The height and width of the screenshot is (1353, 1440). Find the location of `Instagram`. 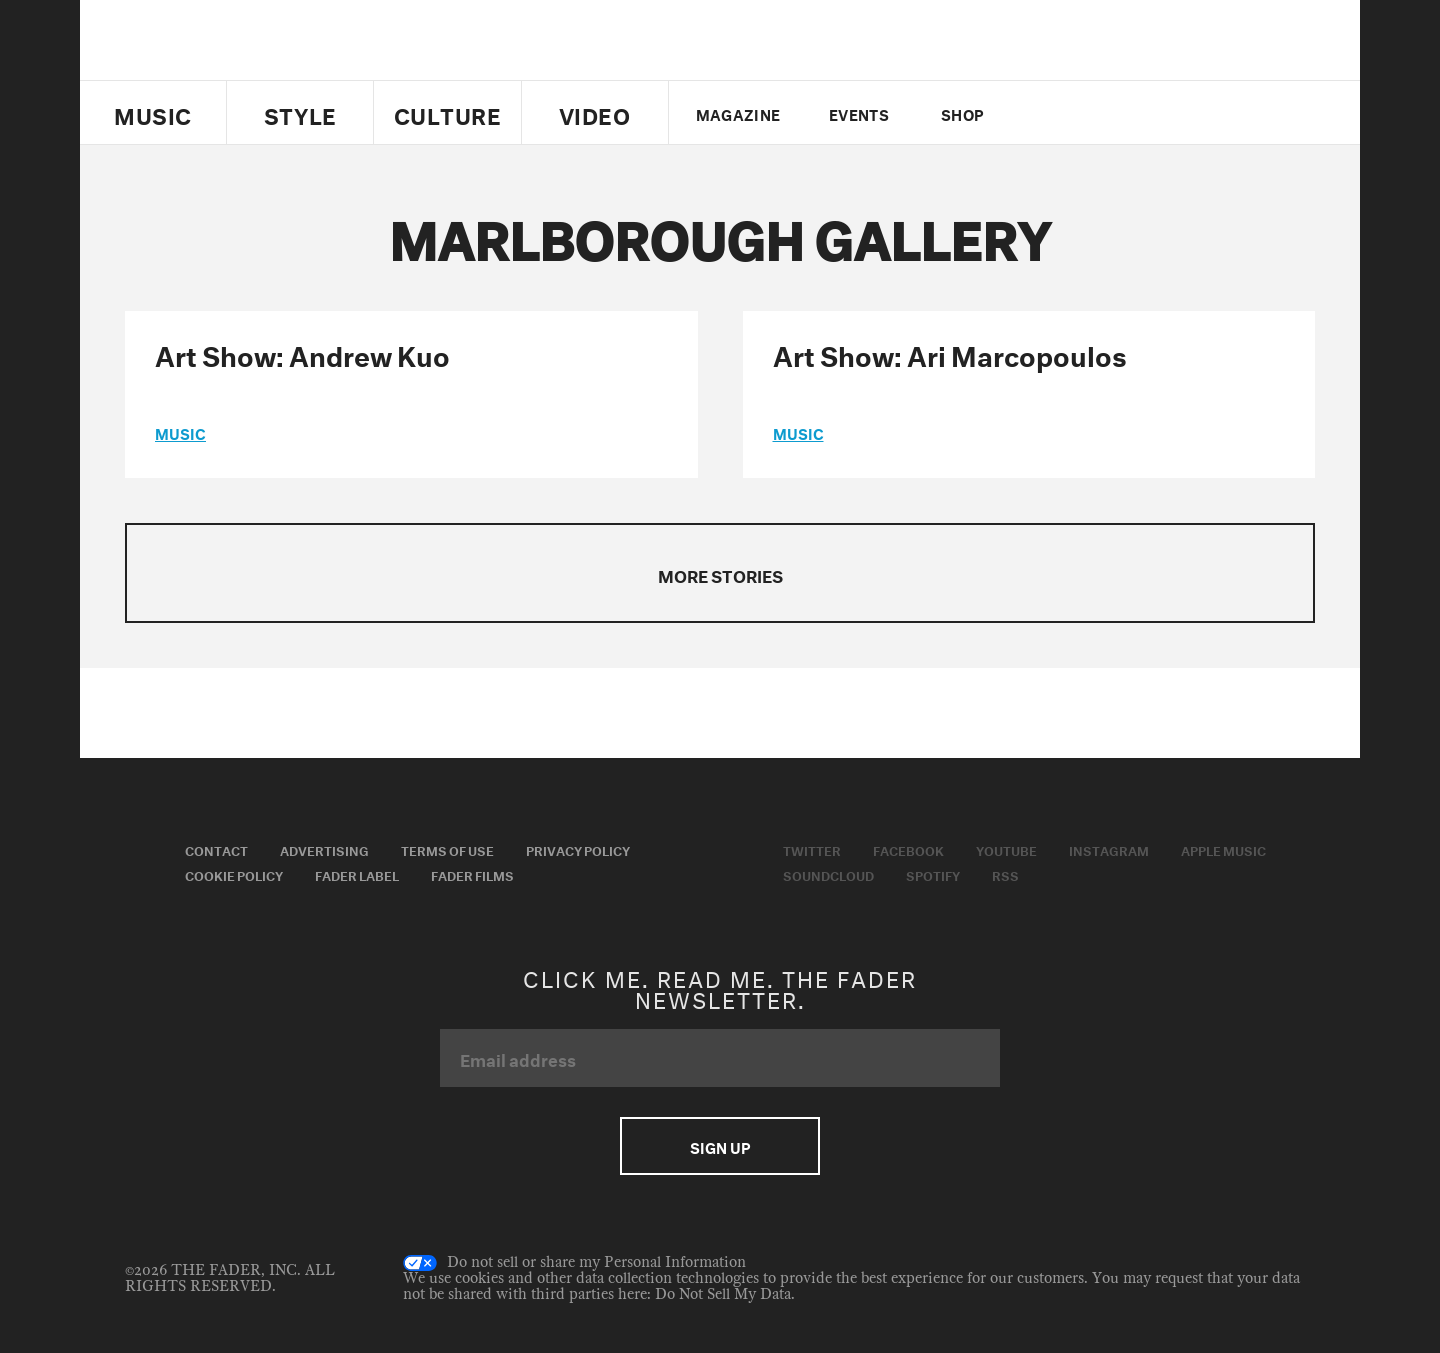

Instagram is located at coordinates (1109, 849).